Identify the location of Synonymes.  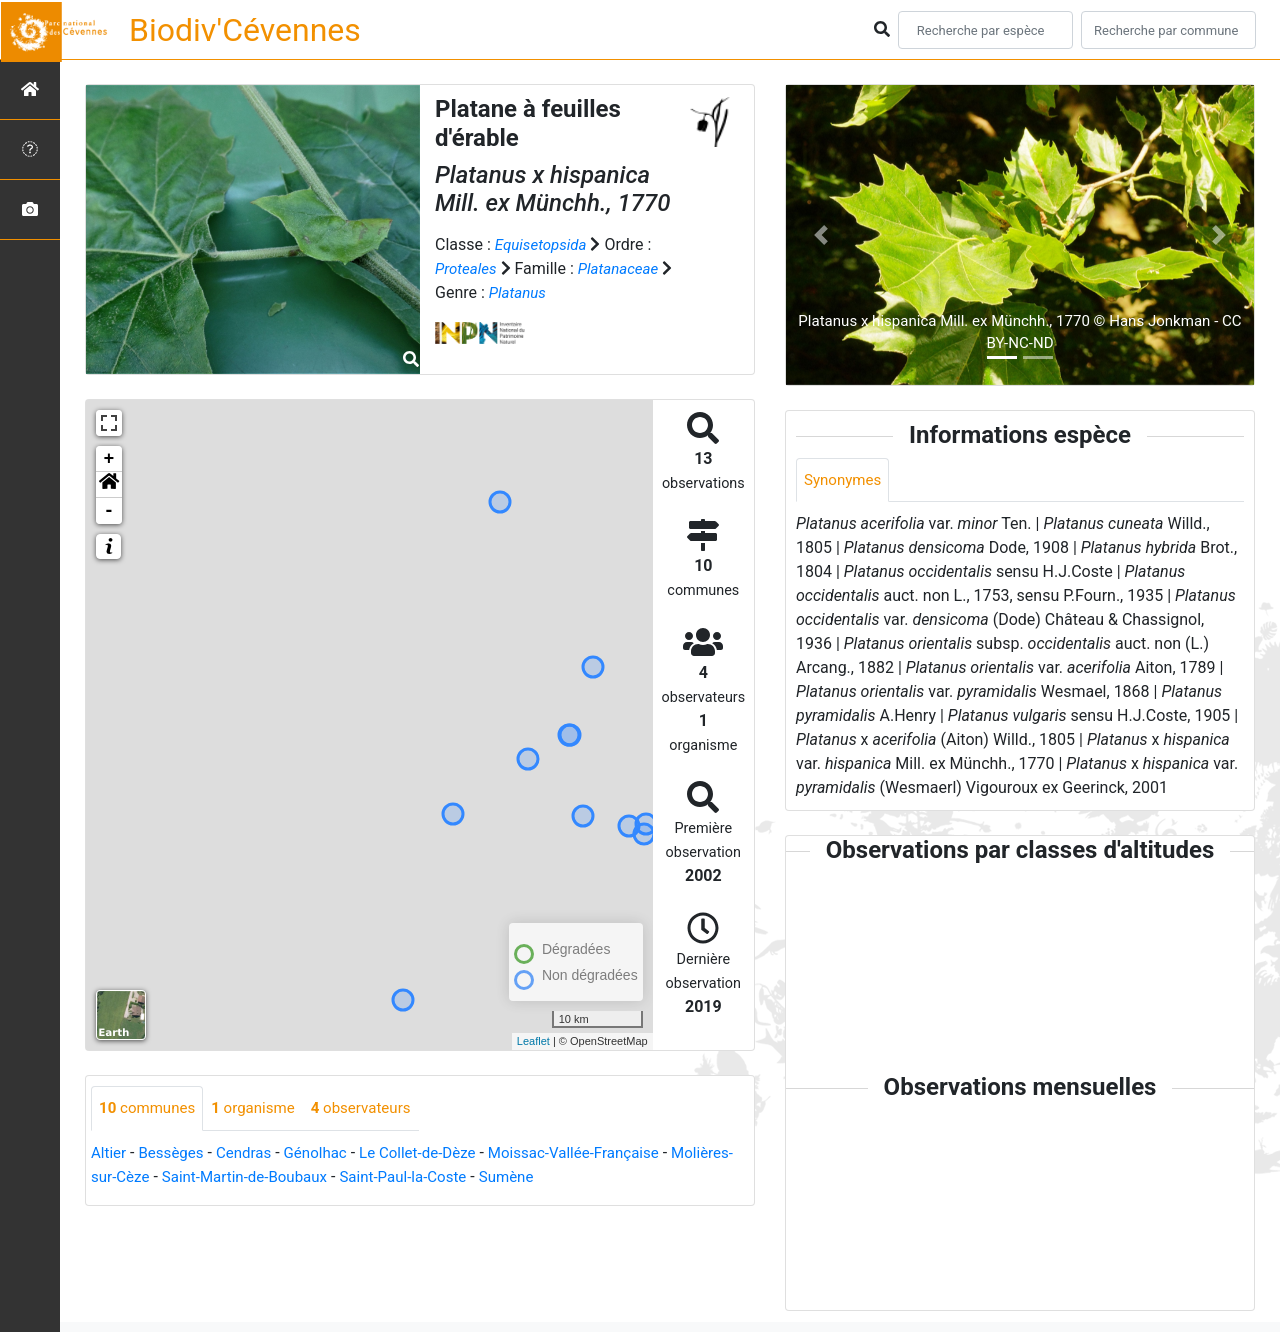
(845, 480).